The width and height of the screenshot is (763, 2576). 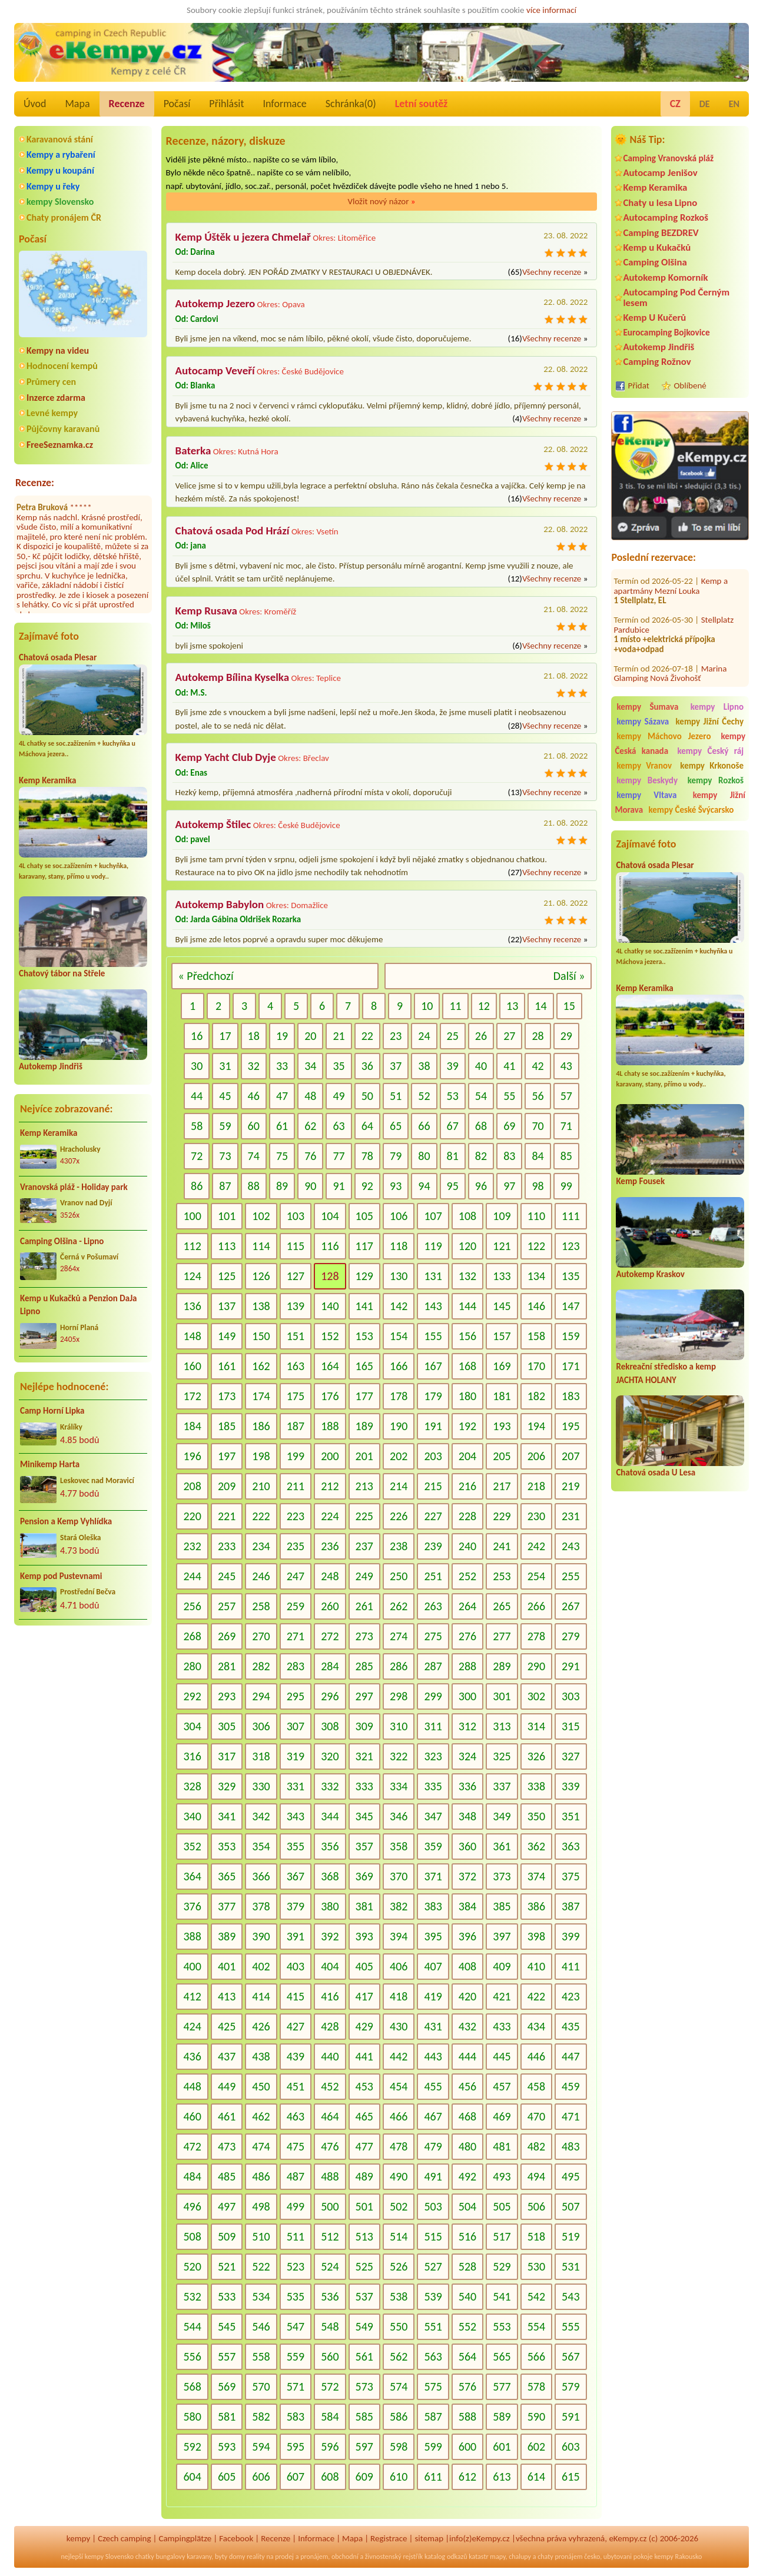 What do you see at coordinates (433, 2386) in the screenshot?
I see `575` at bounding box center [433, 2386].